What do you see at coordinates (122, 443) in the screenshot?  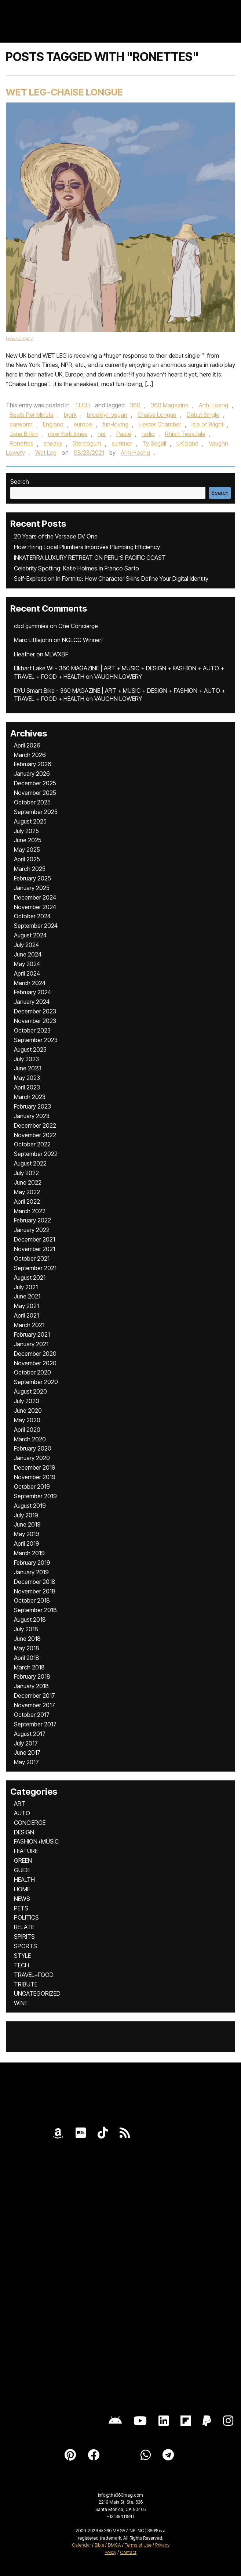 I see `summer` at bounding box center [122, 443].